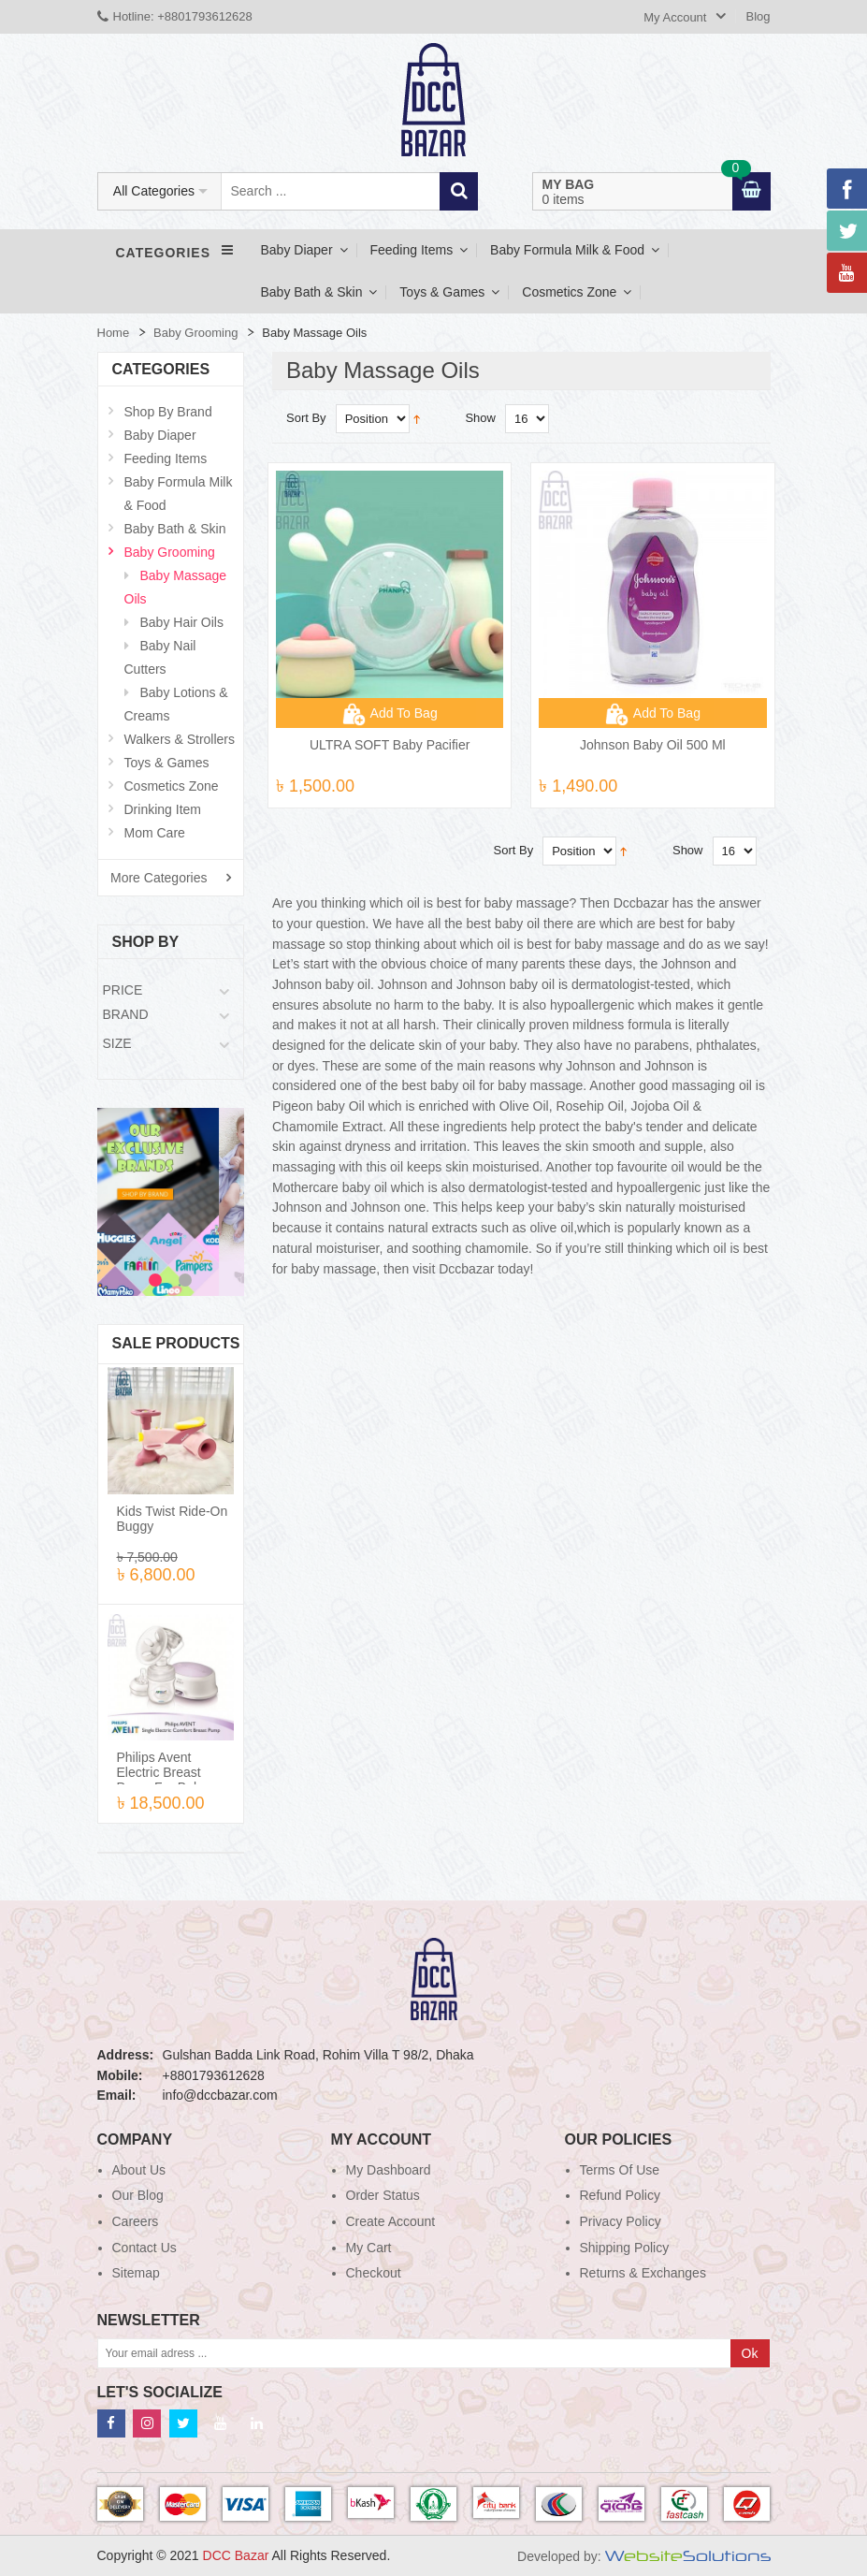 This screenshot has width=867, height=2576. I want to click on Sort By, so click(306, 418).